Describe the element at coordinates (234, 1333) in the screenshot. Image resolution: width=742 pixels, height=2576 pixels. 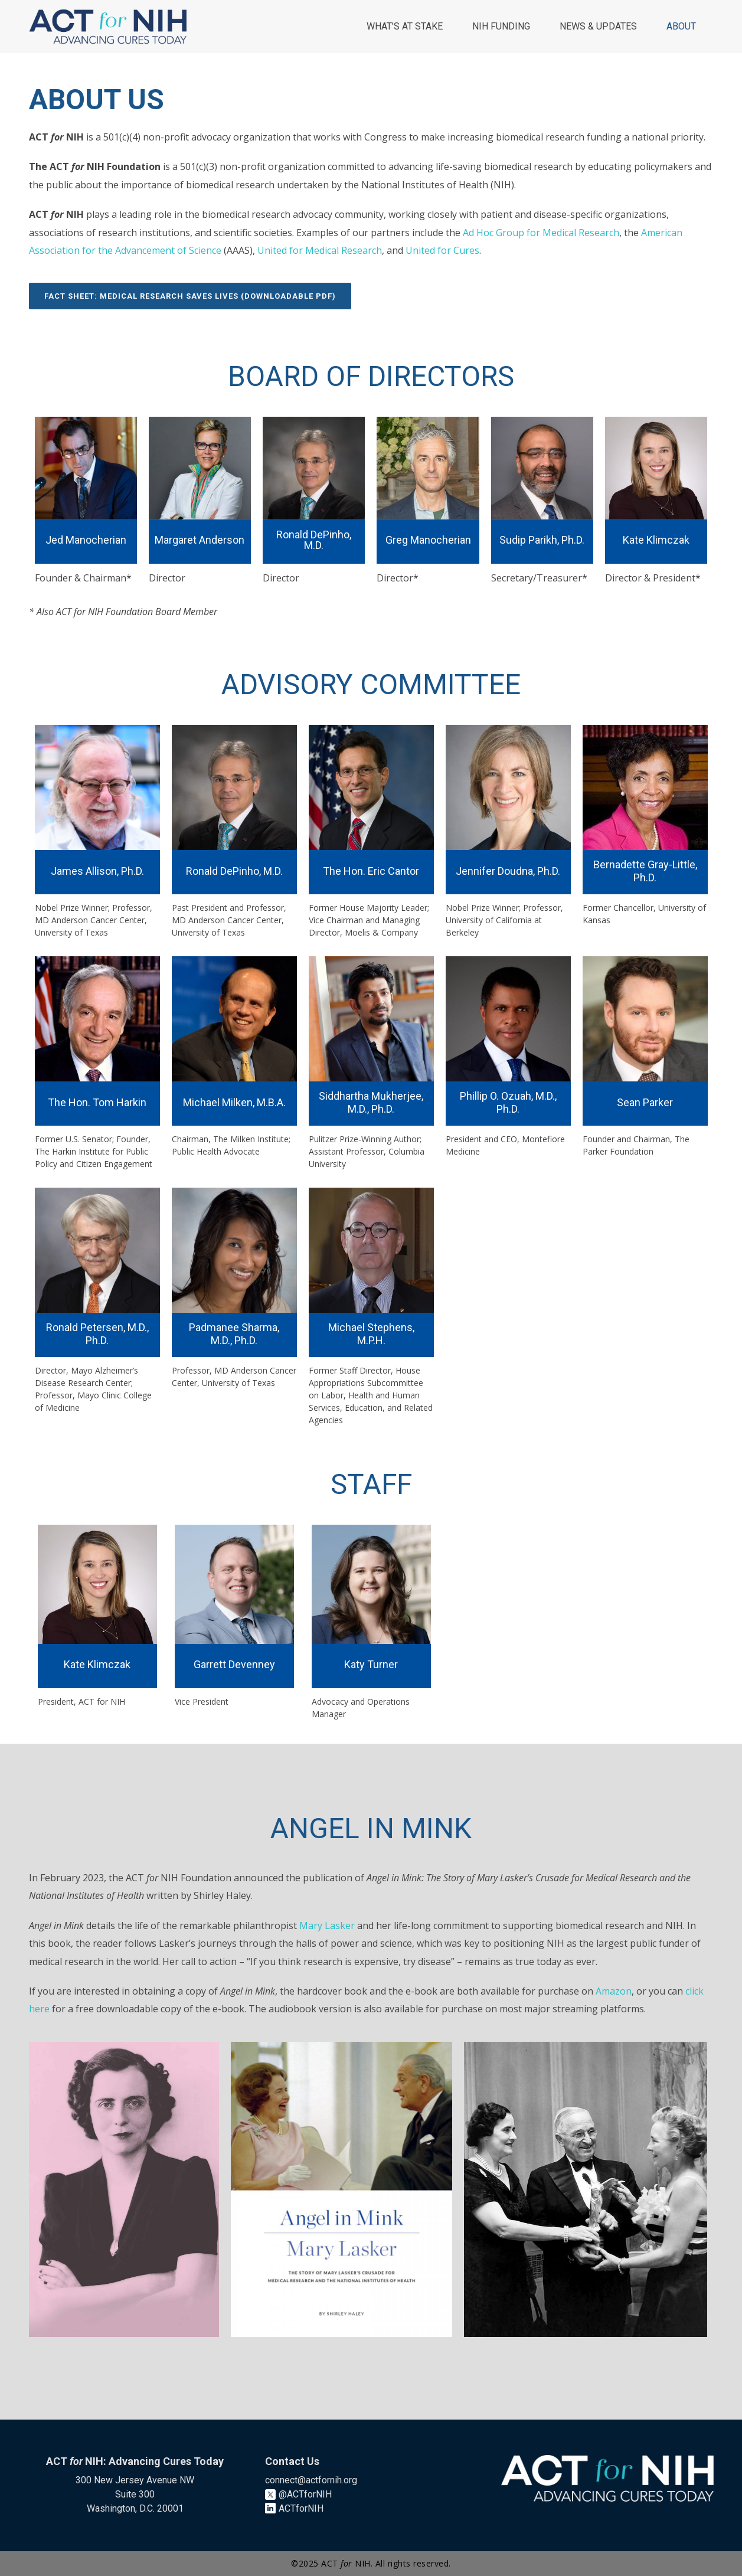
I see `Padmanee Sharma, M.D., Ph.D.` at that location.